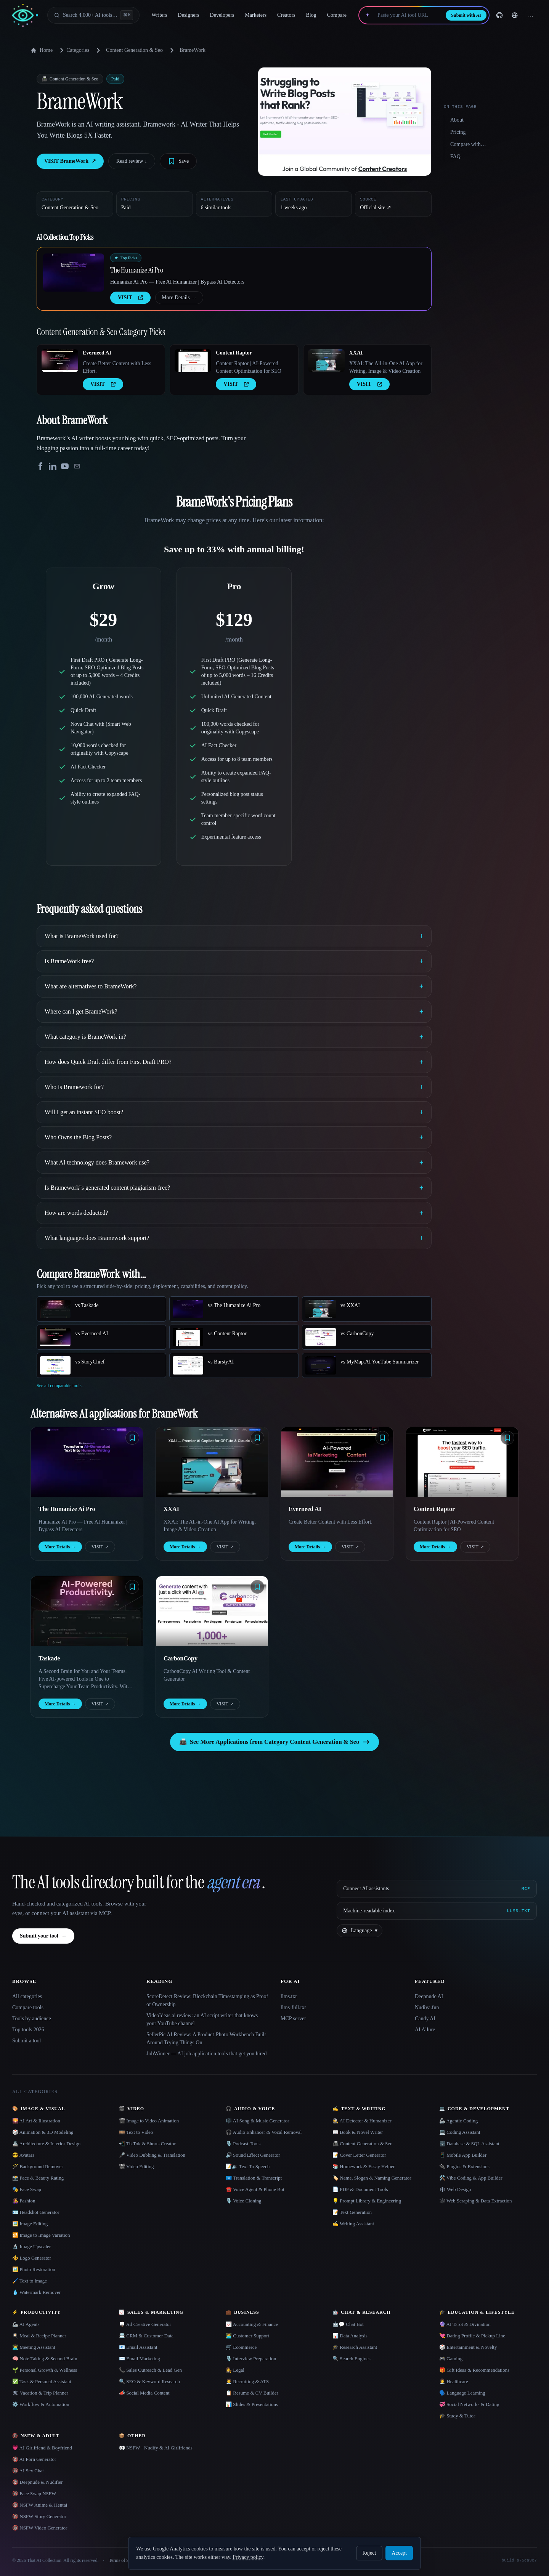 The height and width of the screenshot is (2576, 549). I want to click on [AI Collection home], so click(25, 15).